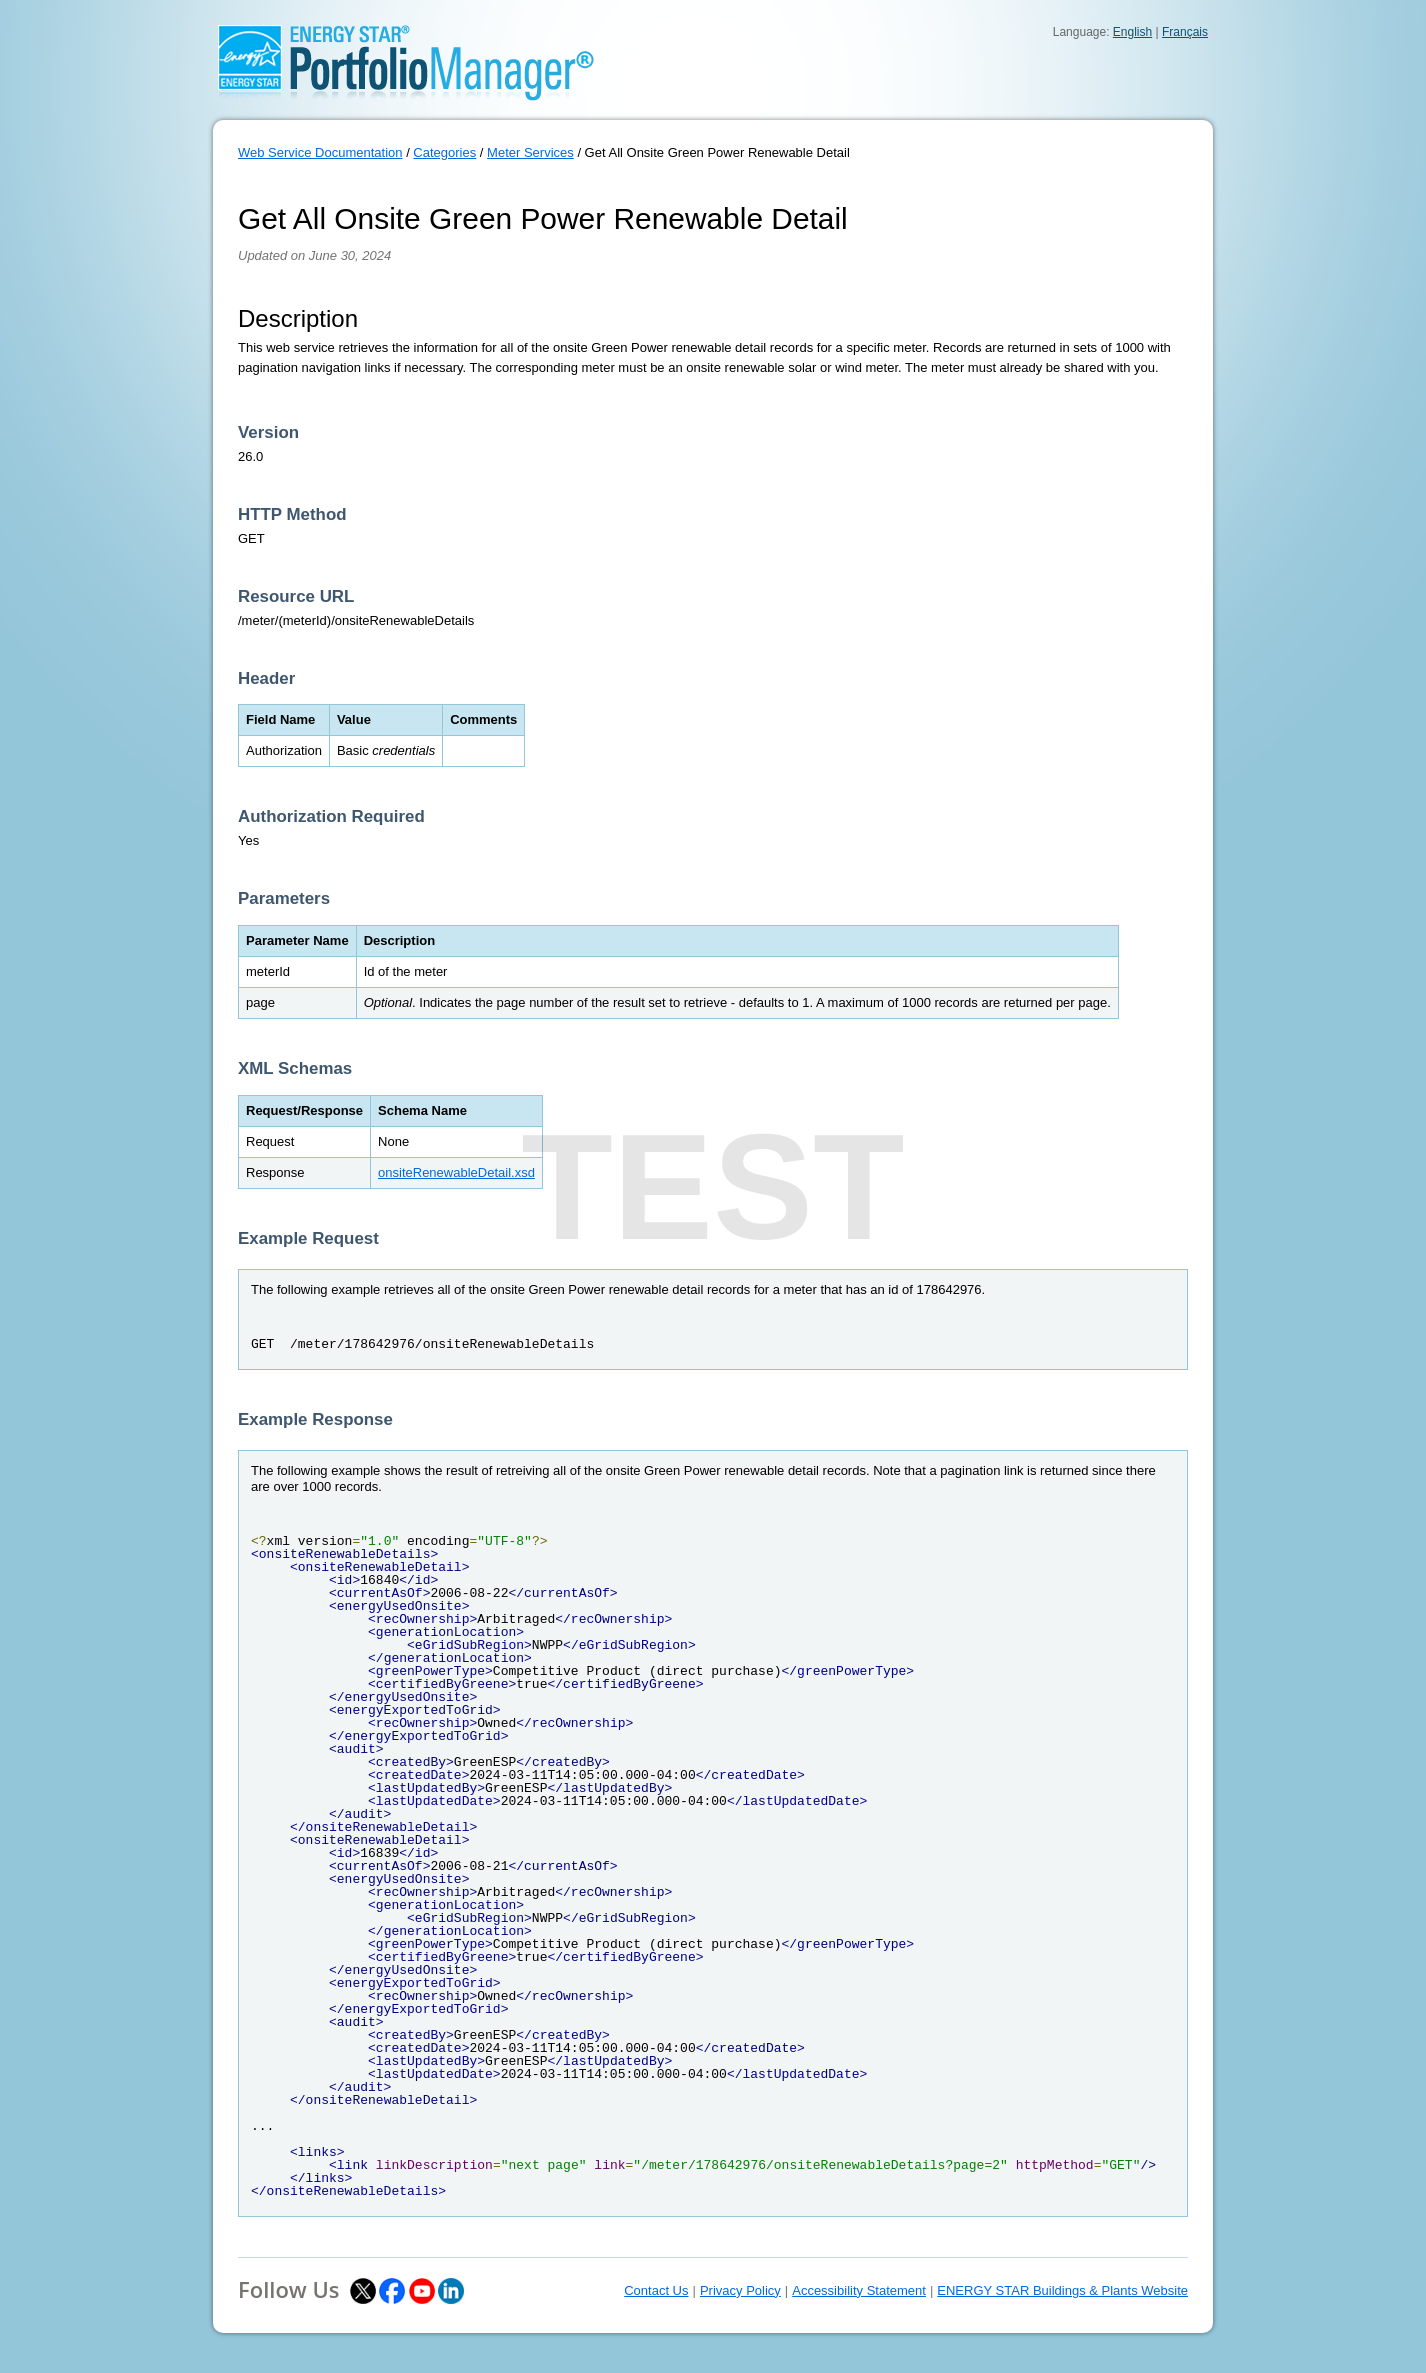 The image size is (1426, 2373). Describe the element at coordinates (444, 152) in the screenshot. I see `Categories` at that location.